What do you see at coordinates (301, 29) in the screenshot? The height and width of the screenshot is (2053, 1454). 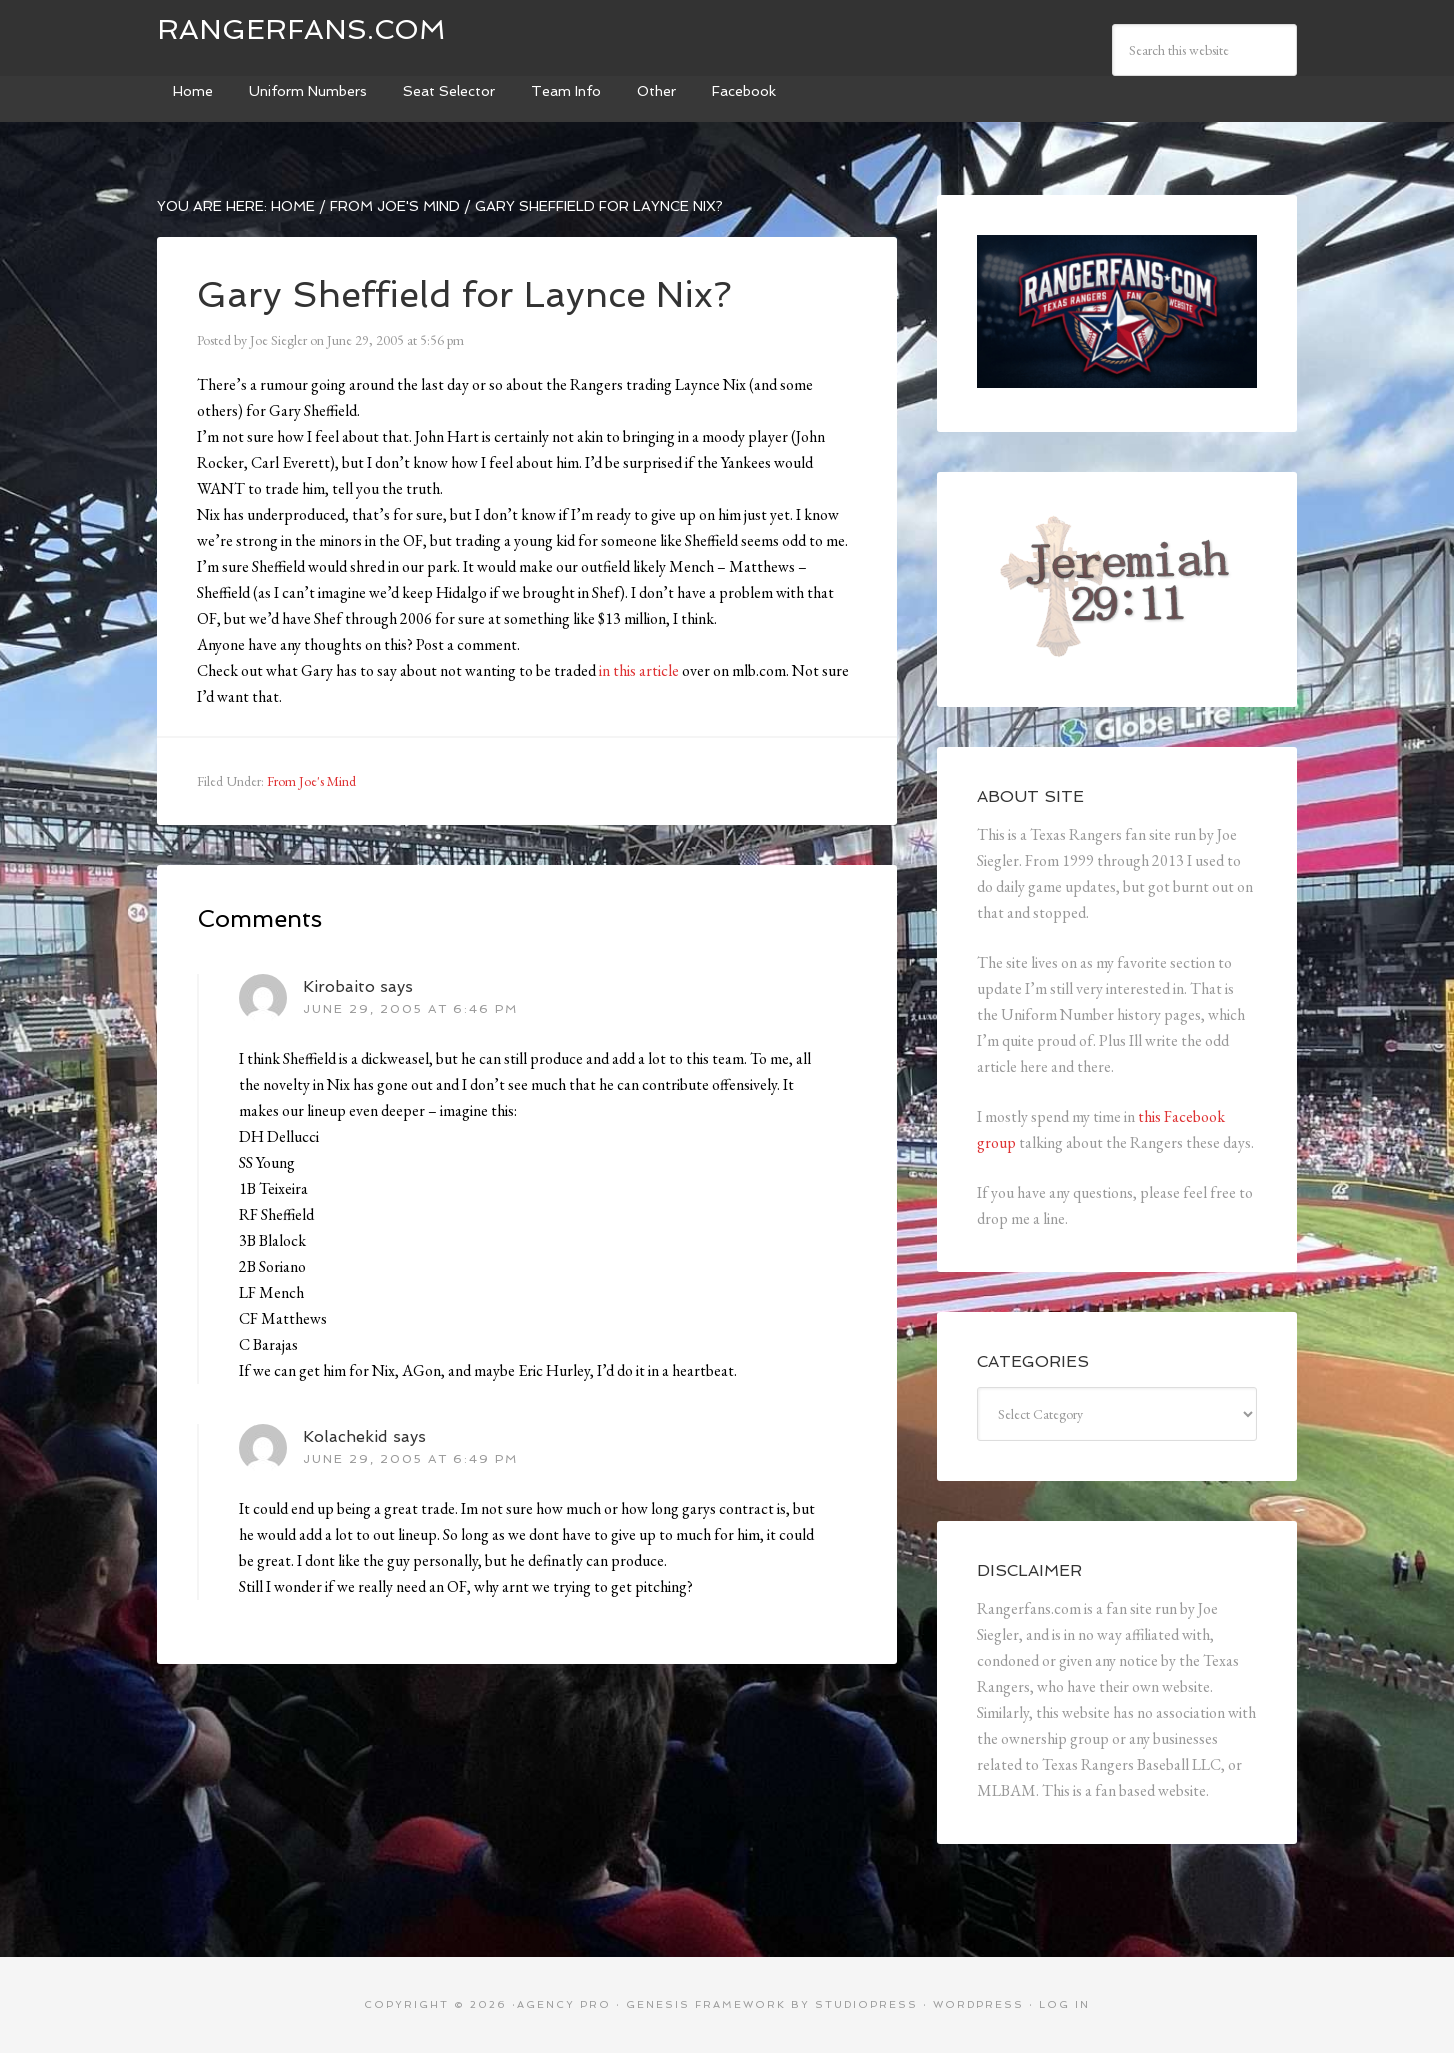 I see `Rangerfans.com` at bounding box center [301, 29].